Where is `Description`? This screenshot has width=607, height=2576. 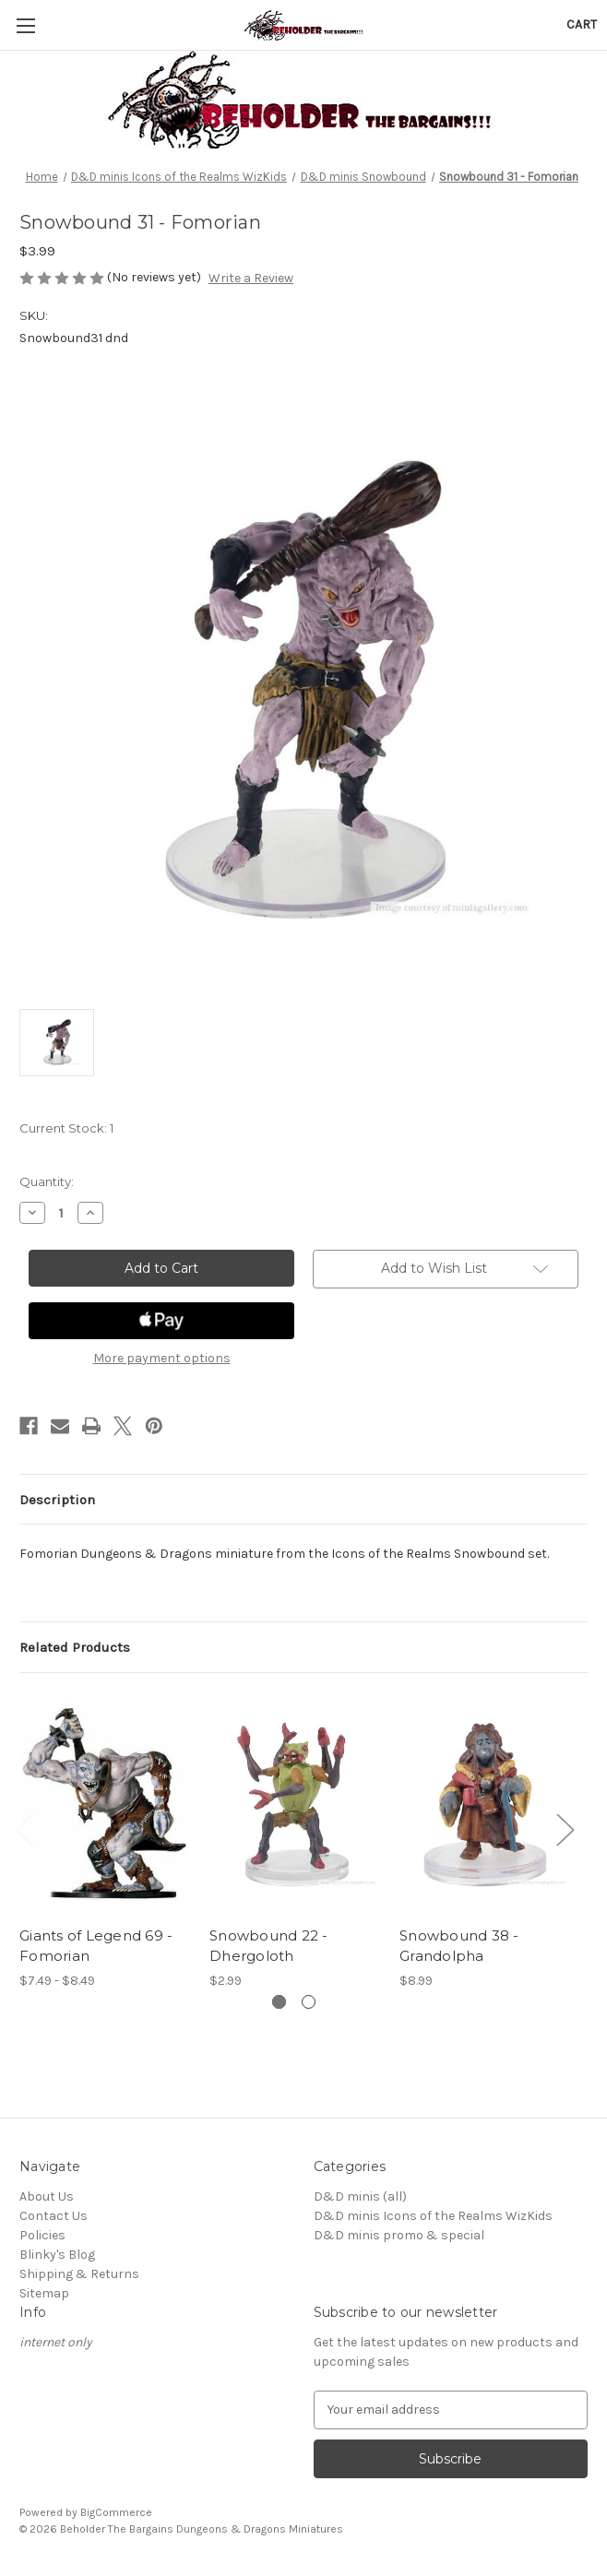 Description is located at coordinates (57, 1499).